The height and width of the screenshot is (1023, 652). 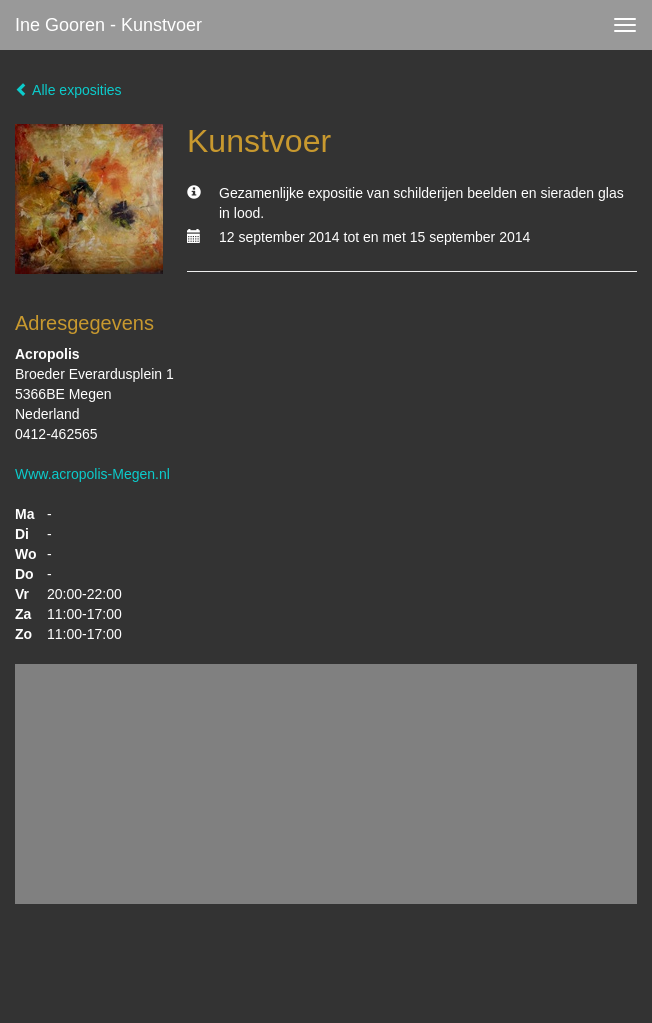 What do you see at coordinates (92, 474) in the screenshot?
I see `Www.acropolis-Megen.nl` at bounding box center [92, 474].